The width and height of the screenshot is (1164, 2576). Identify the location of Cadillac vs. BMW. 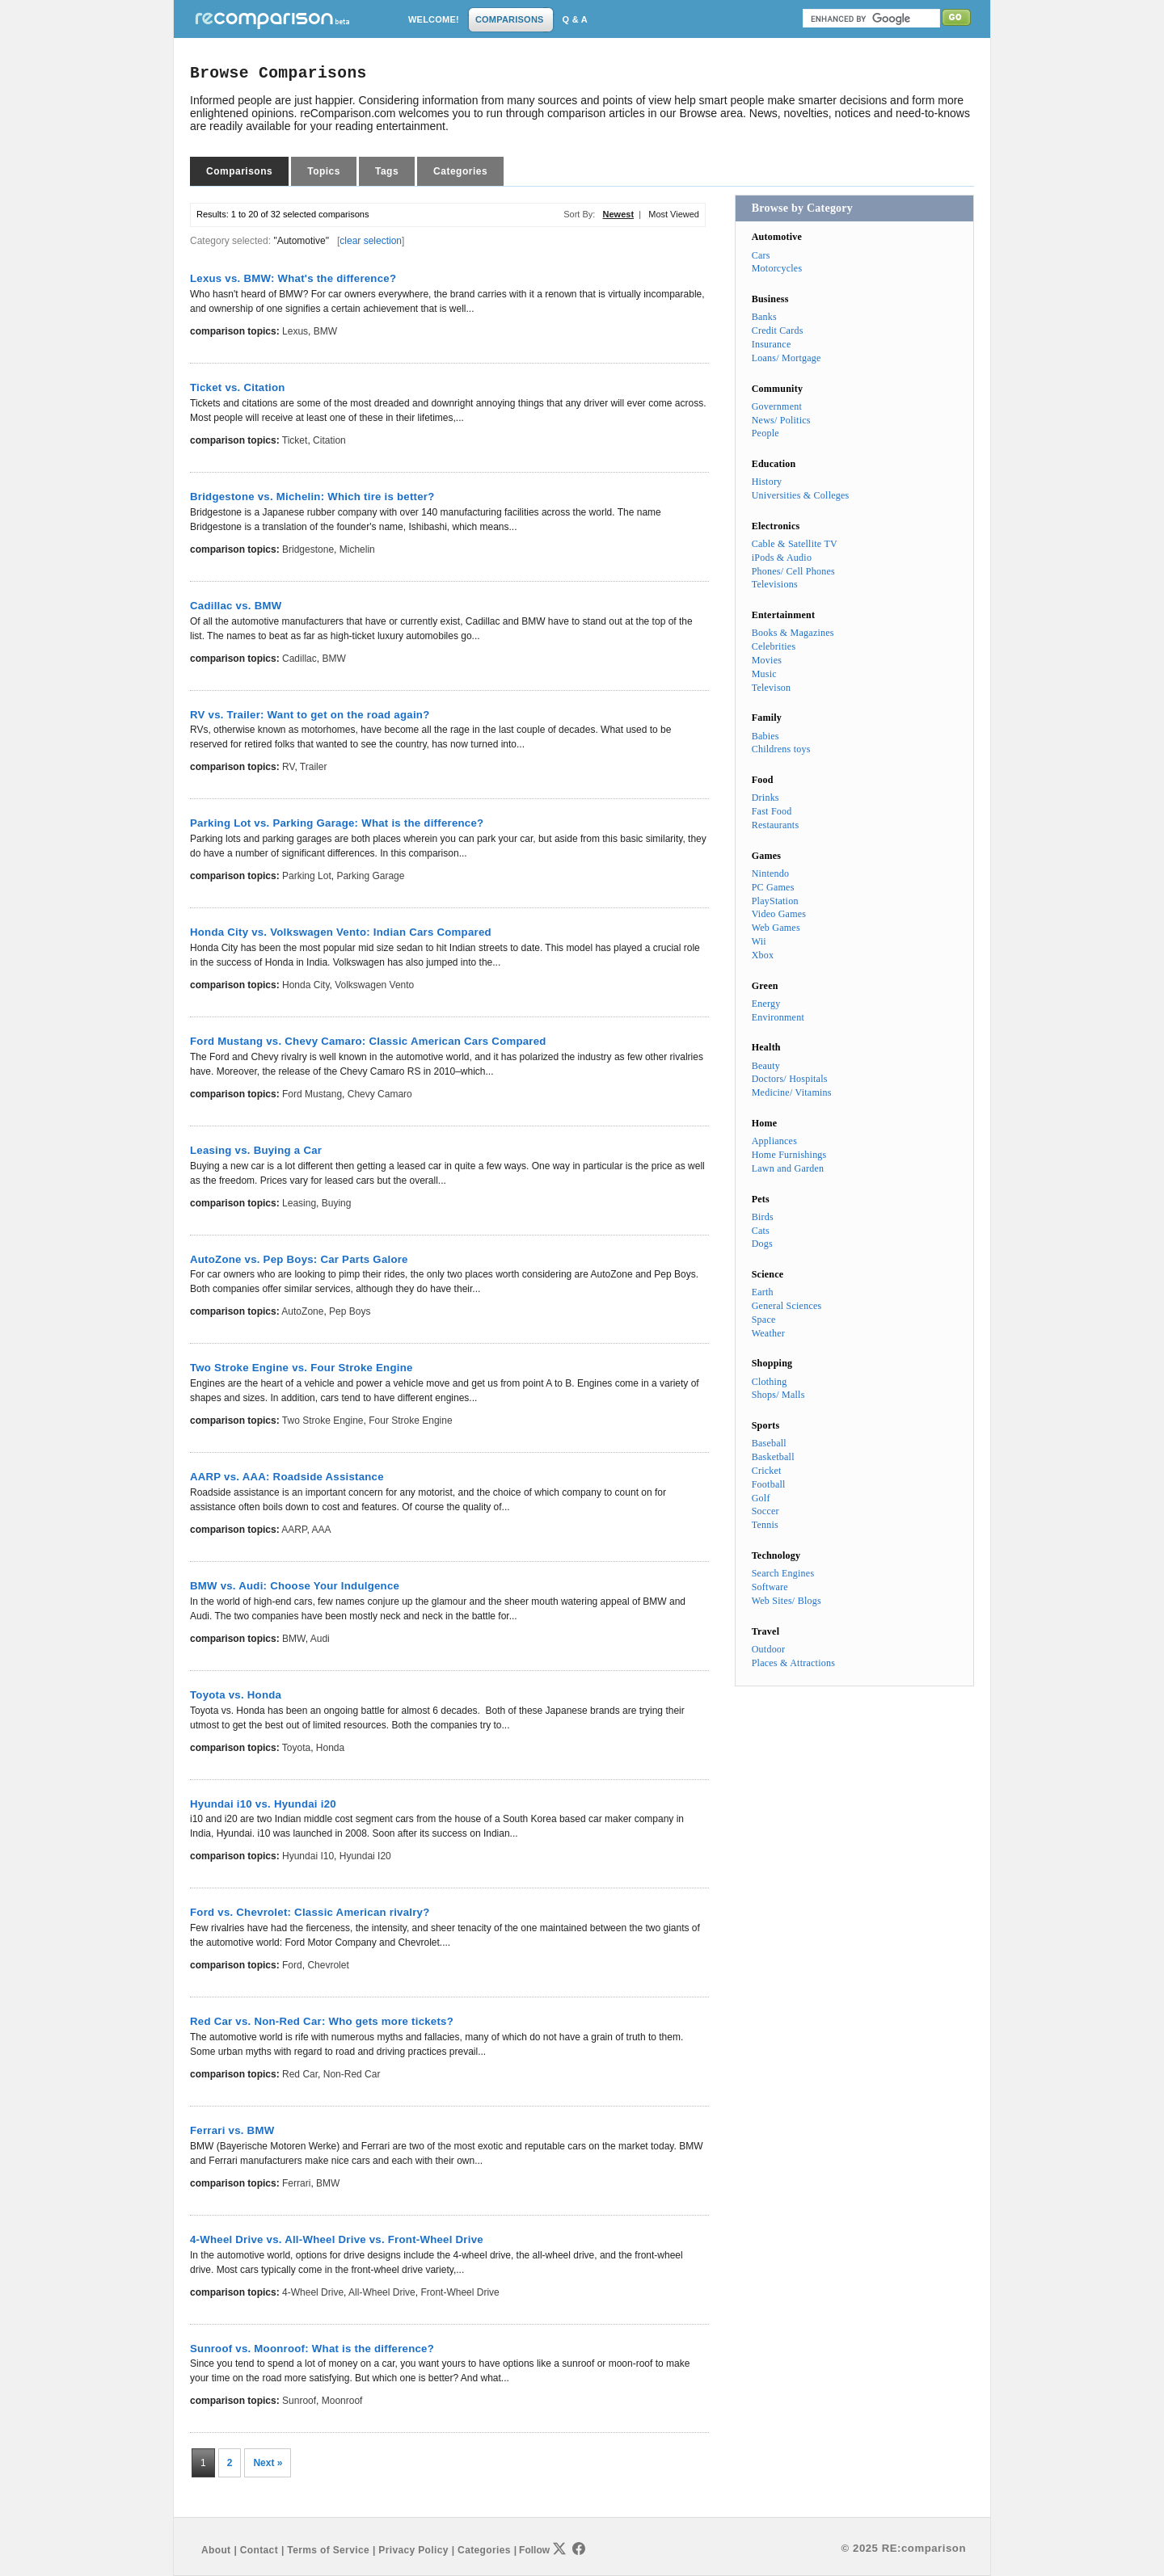
(235, 606).